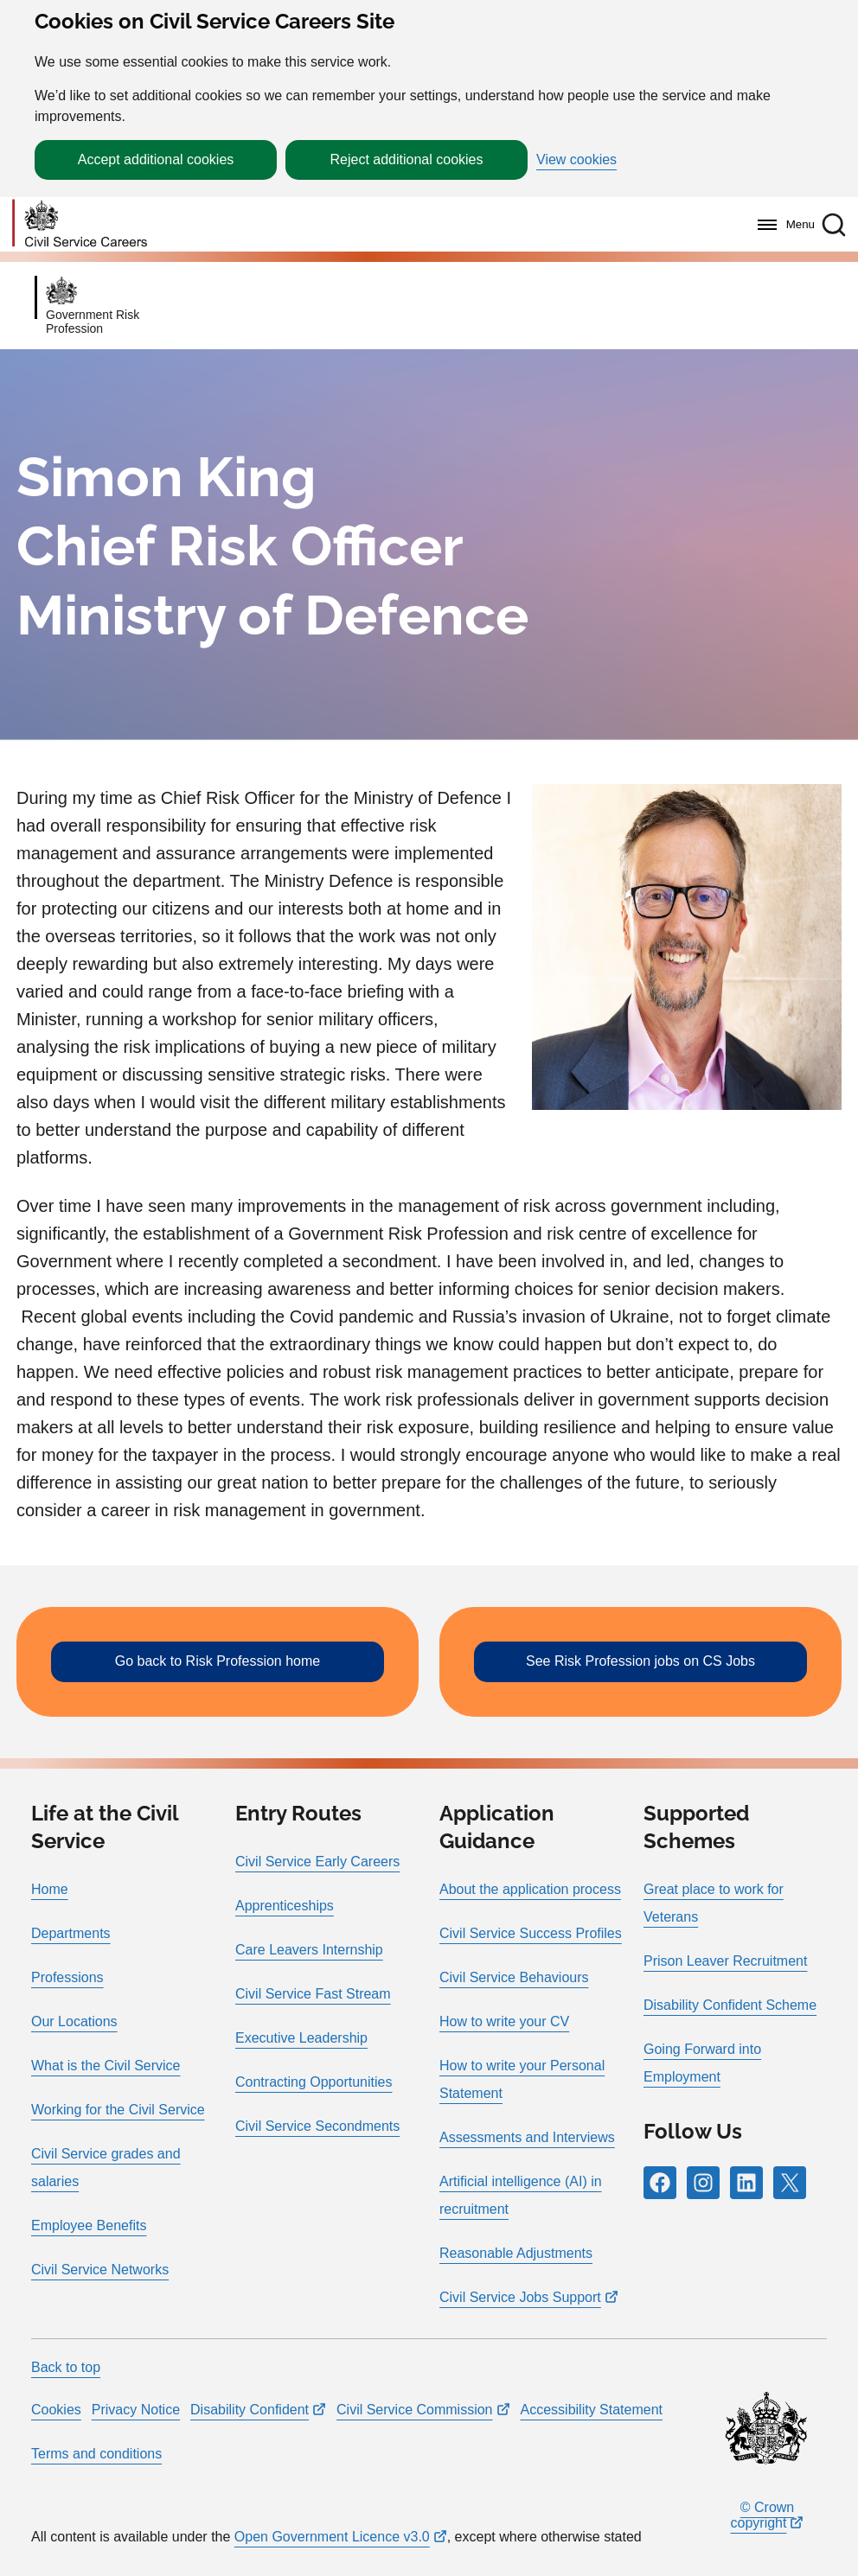 This screenshot has width=858, height=2576. I want to click on Go back to Risk Profession home, so click(217, 1661).